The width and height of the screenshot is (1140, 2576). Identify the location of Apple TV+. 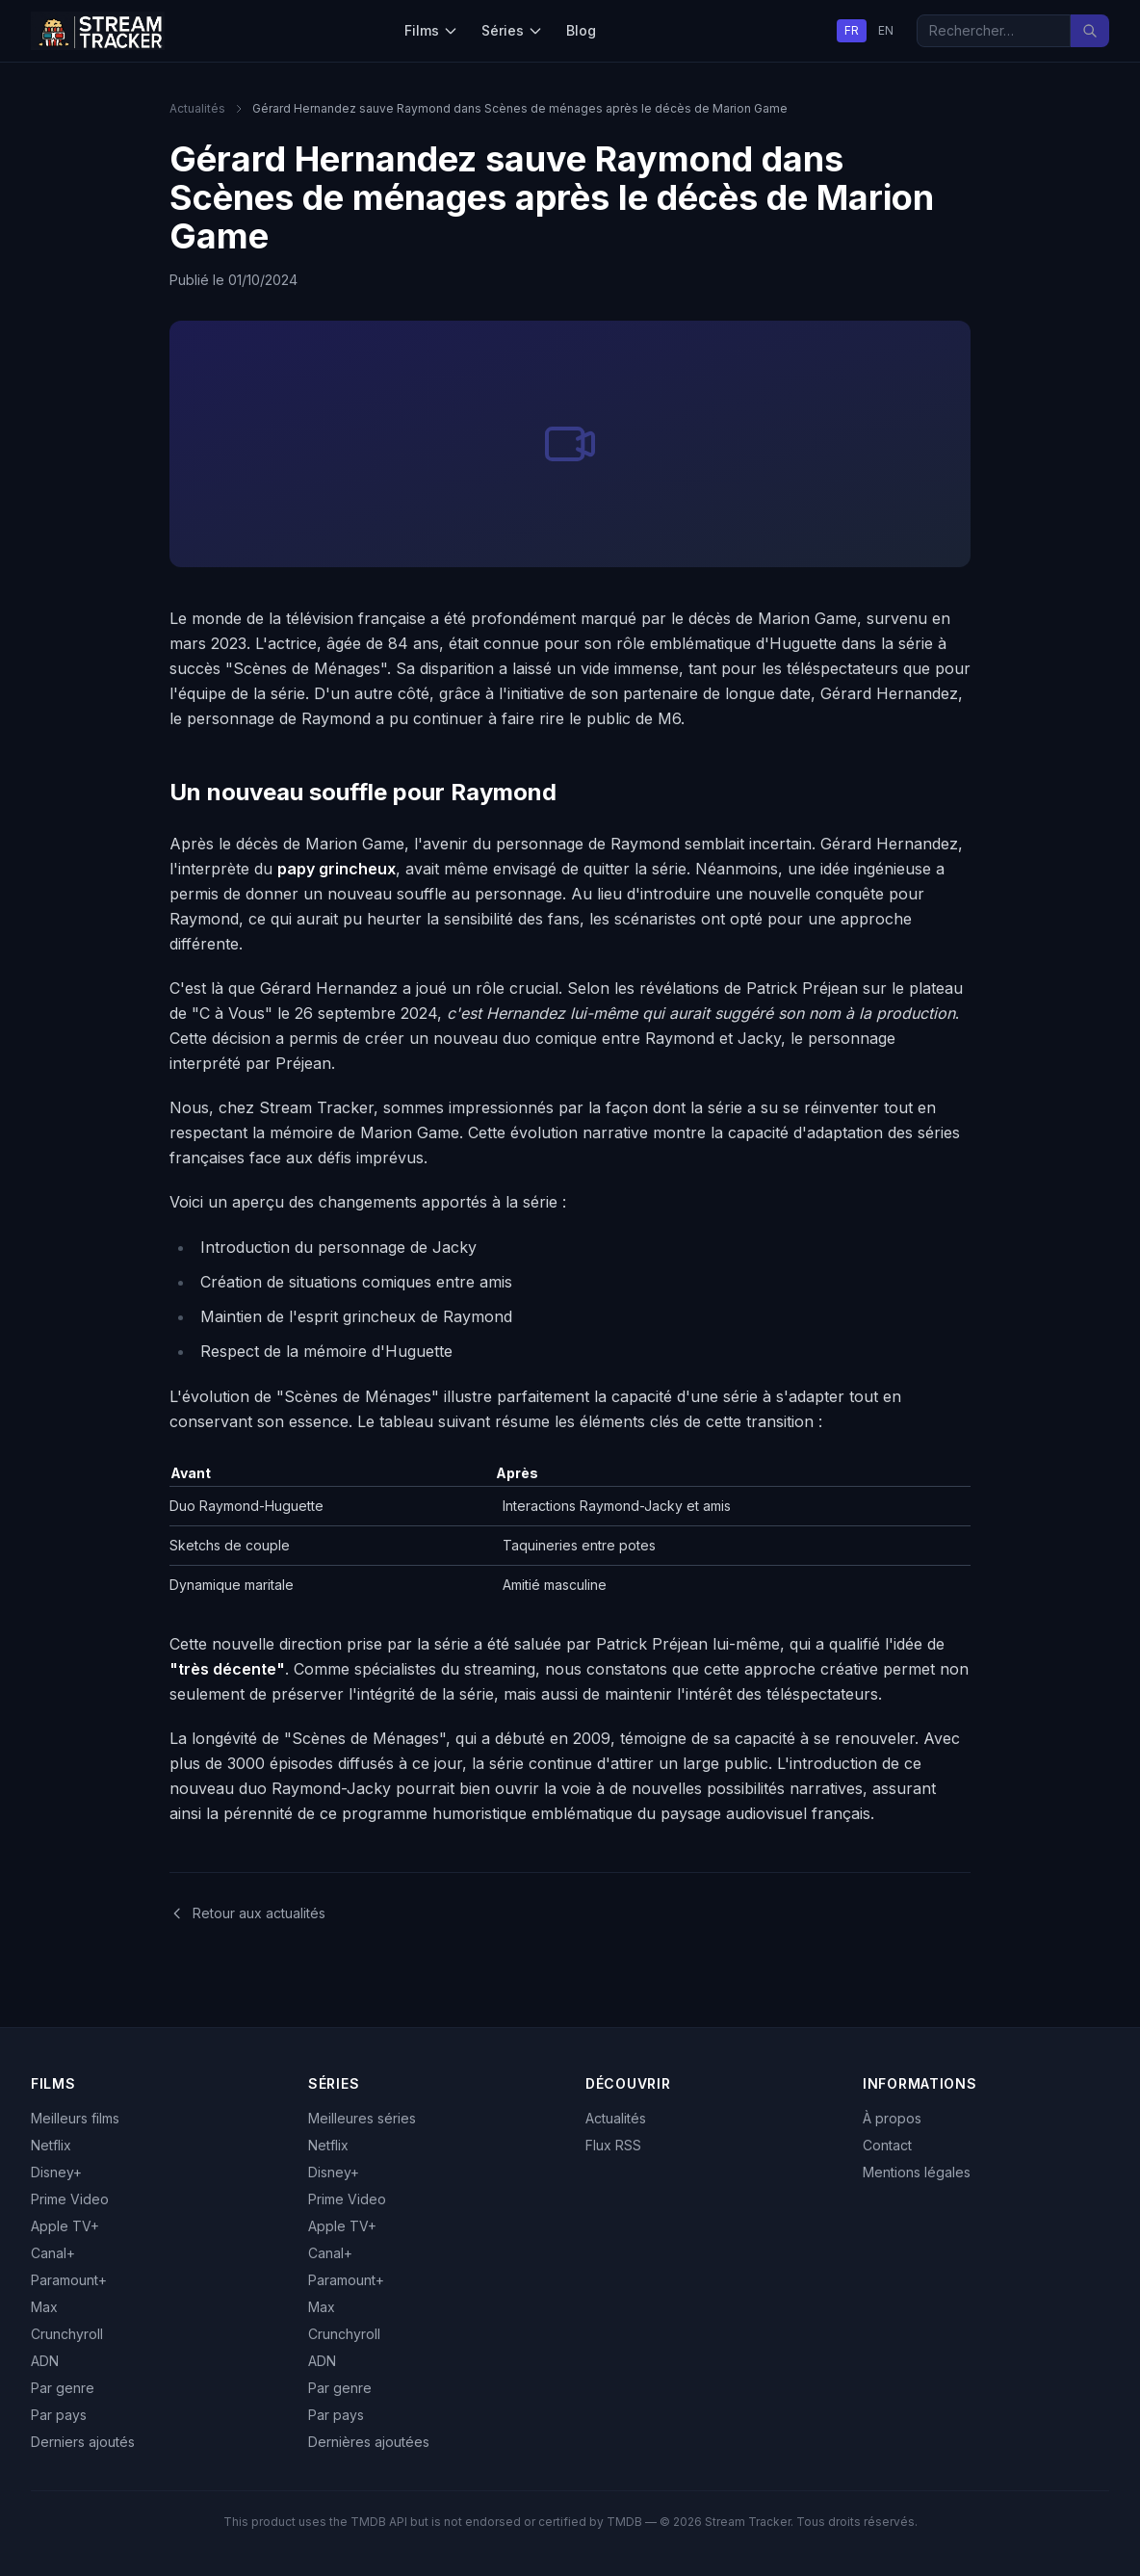
(65, 2226).